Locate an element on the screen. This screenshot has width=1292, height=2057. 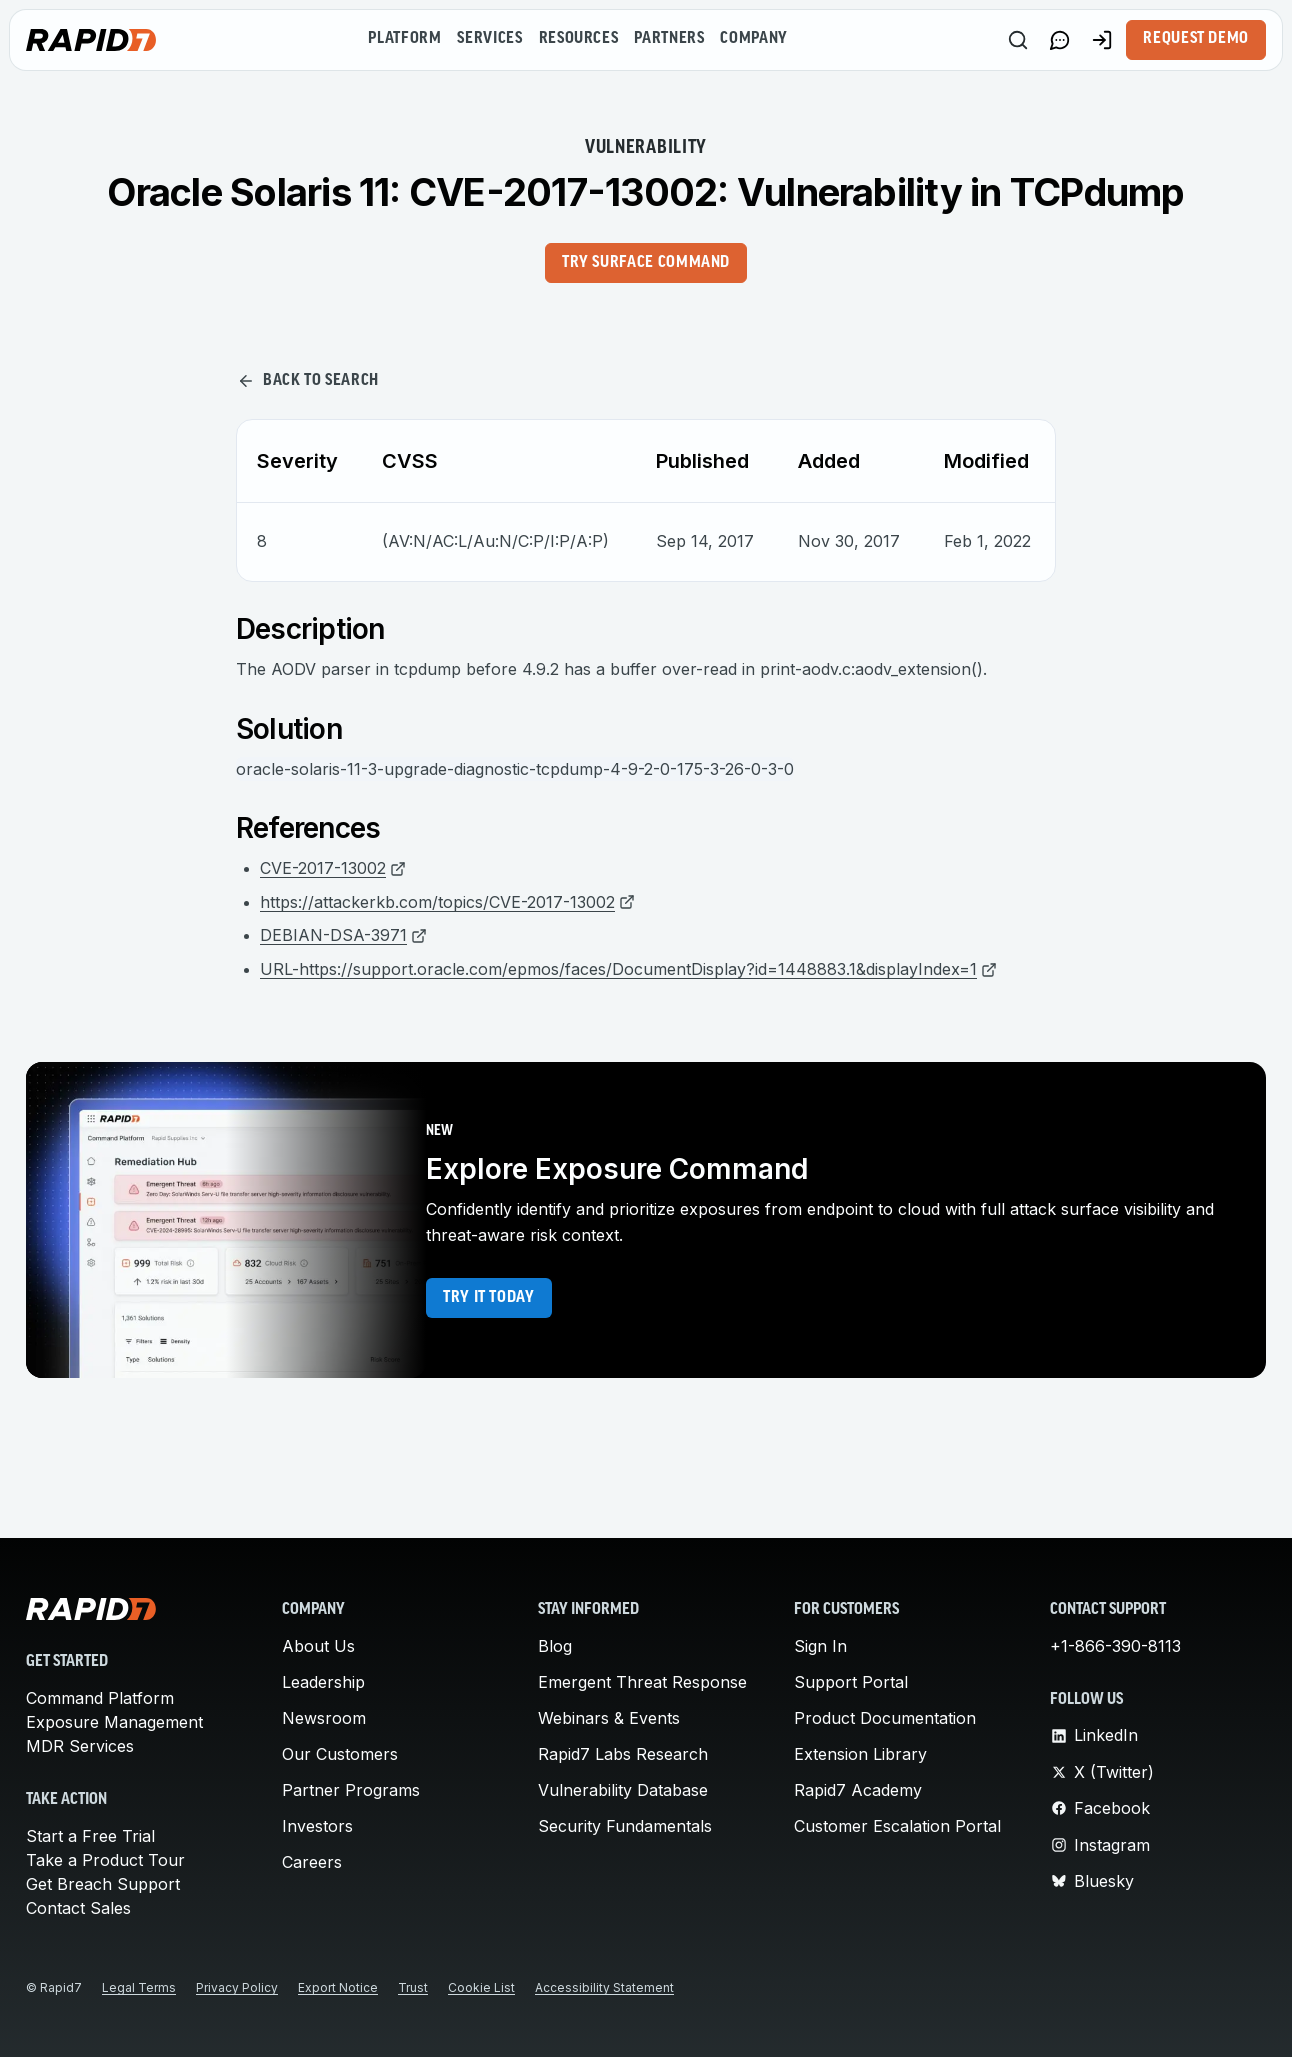
Webinars & Events is located at coordinates (609, 1718).